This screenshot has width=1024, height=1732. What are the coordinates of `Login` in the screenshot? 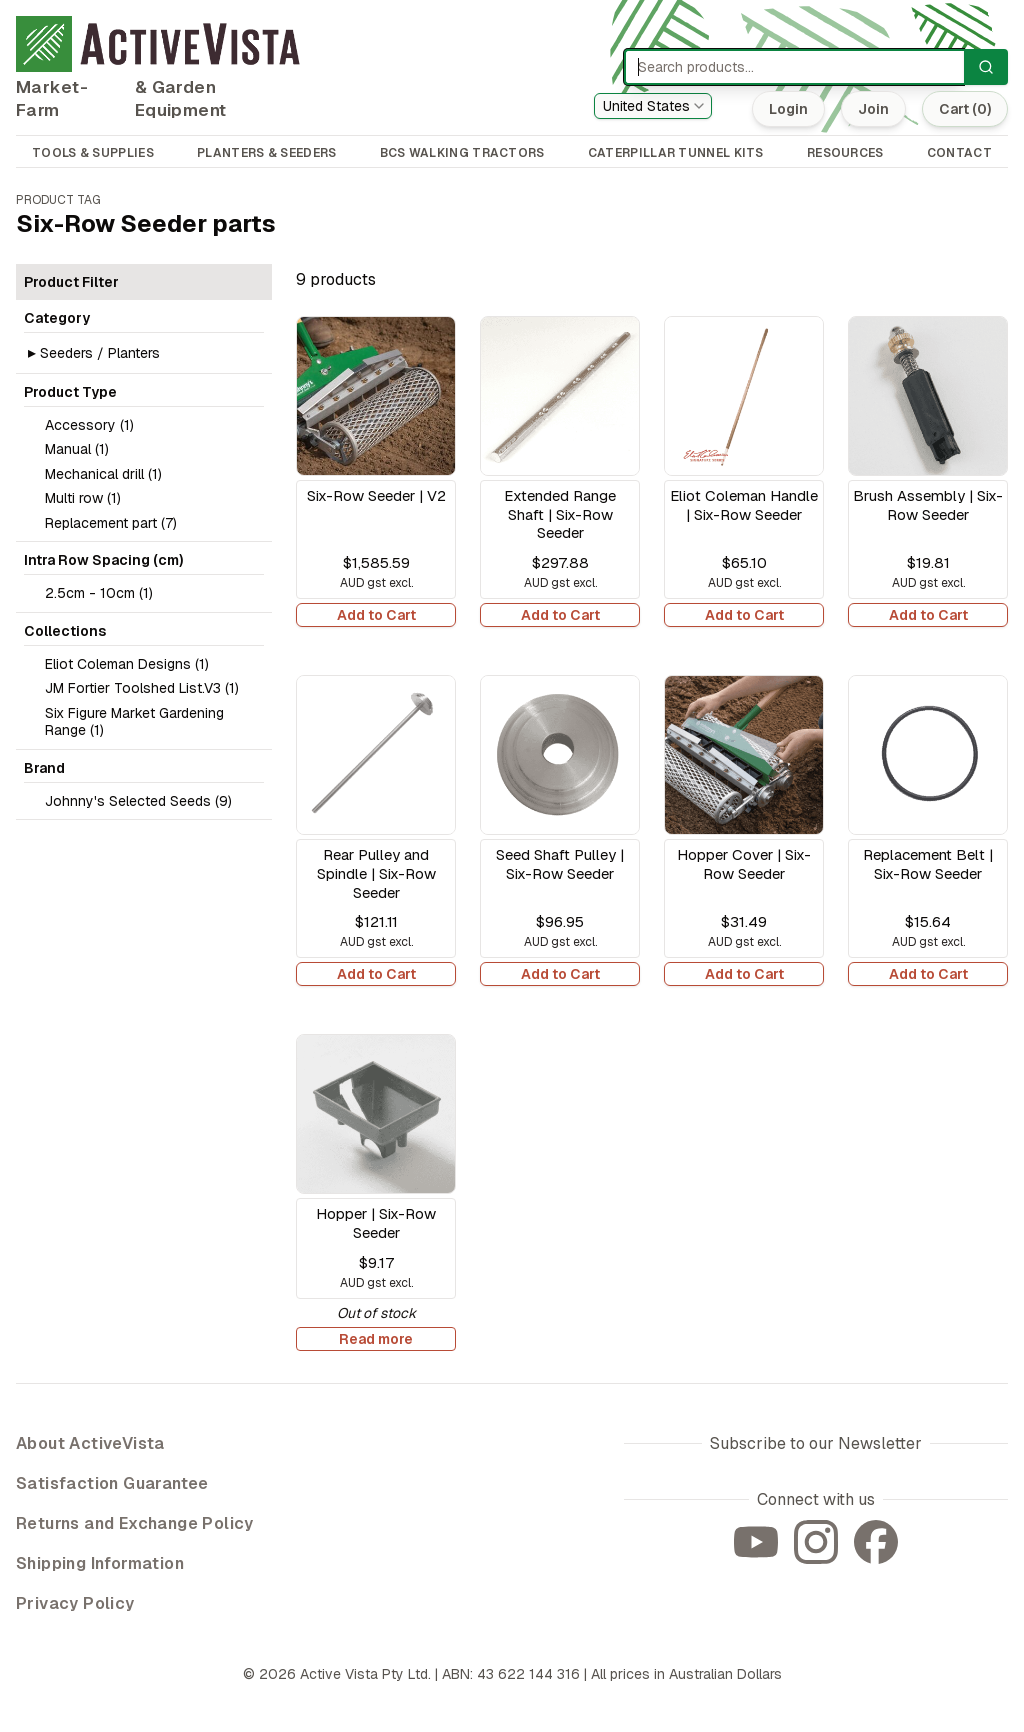 It's located at (788, 109).